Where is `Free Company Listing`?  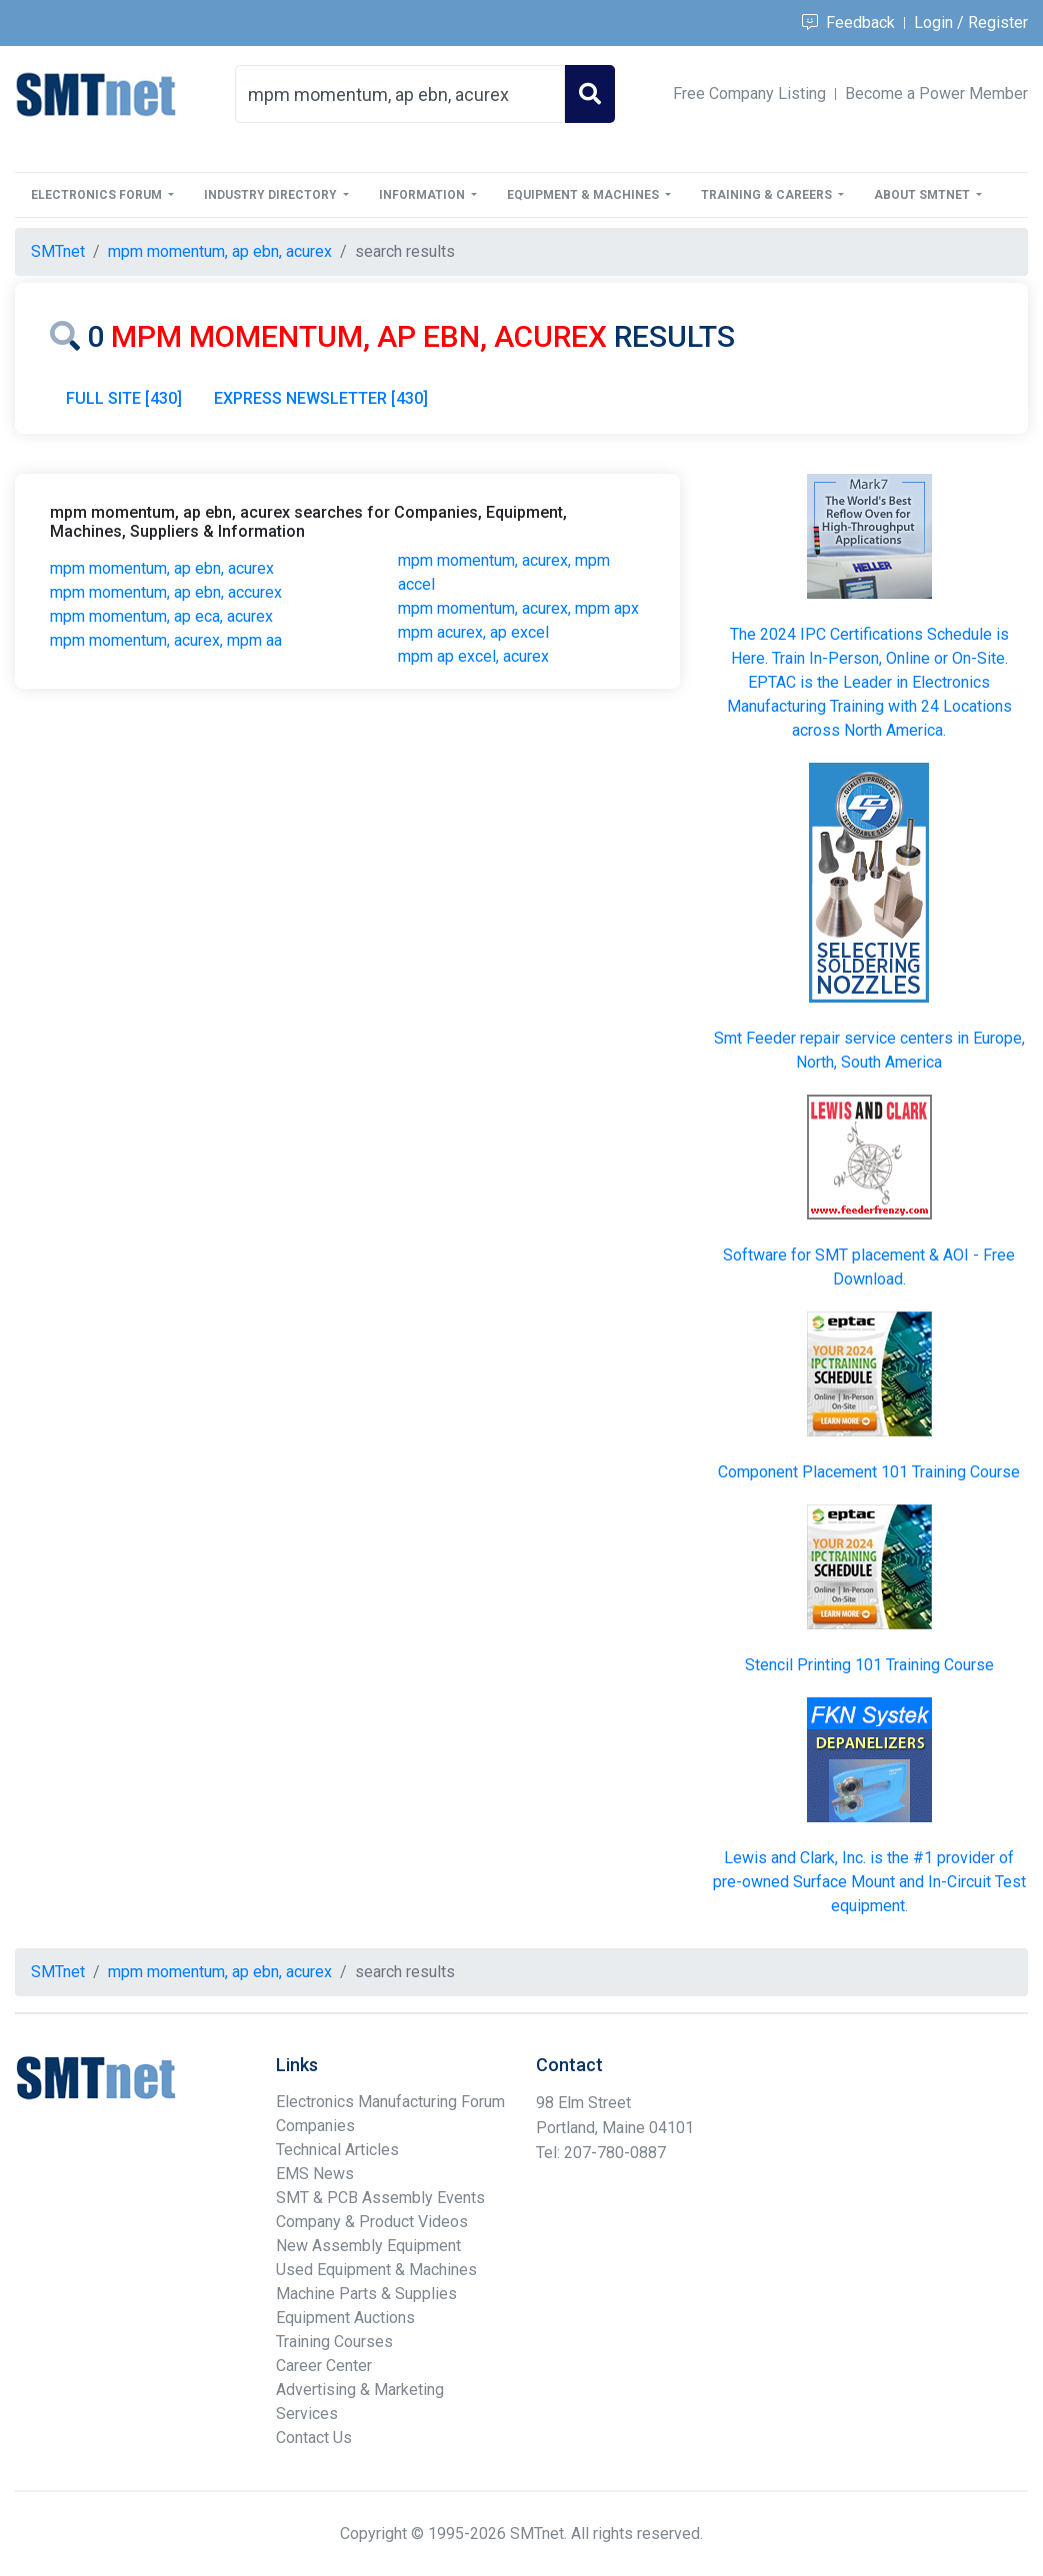 Free Company Listing is located at coordinates (749, 93).